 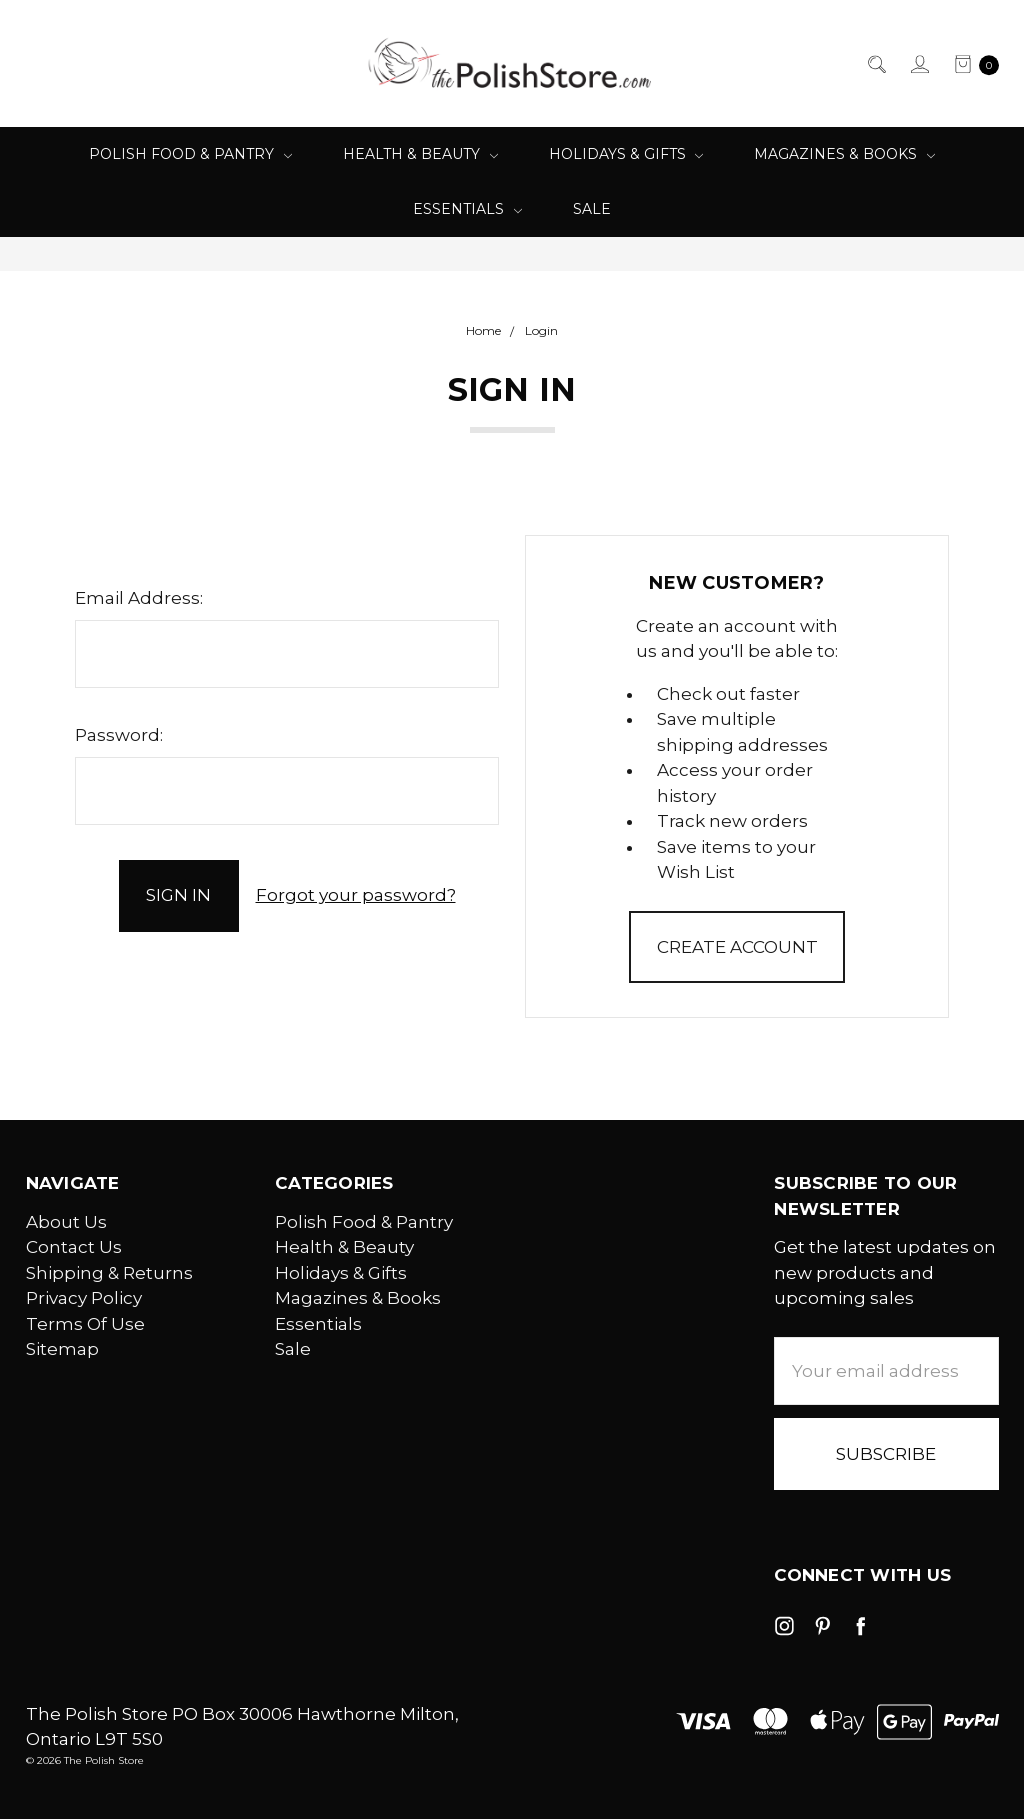 I want to click on Create Account, so click(x=737, y=947).